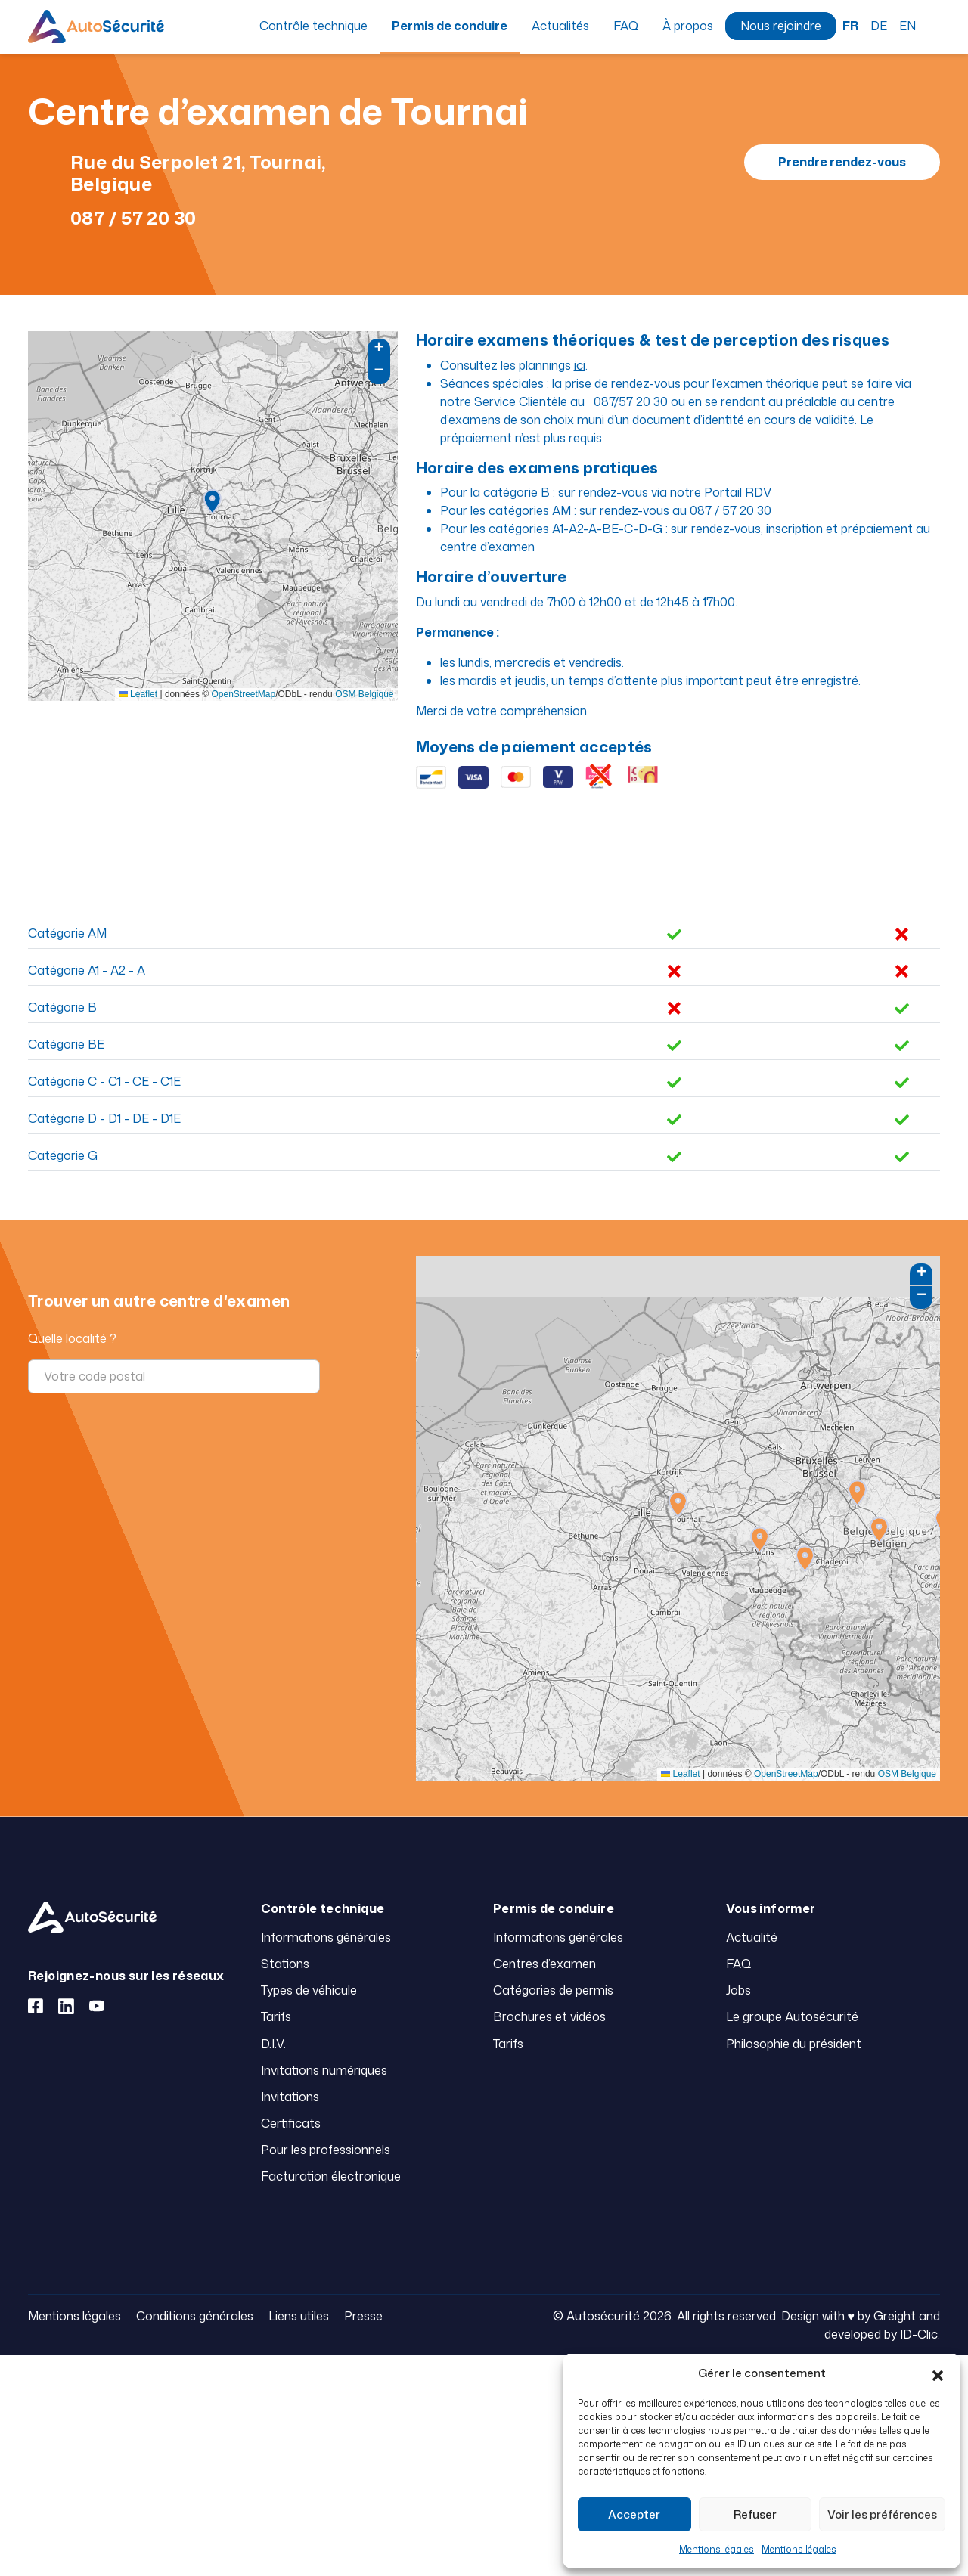  What do you see at coordinates (331, 2176) in the screenshot?
I see `Facturation électronique` at bounding box center [331, 2176].